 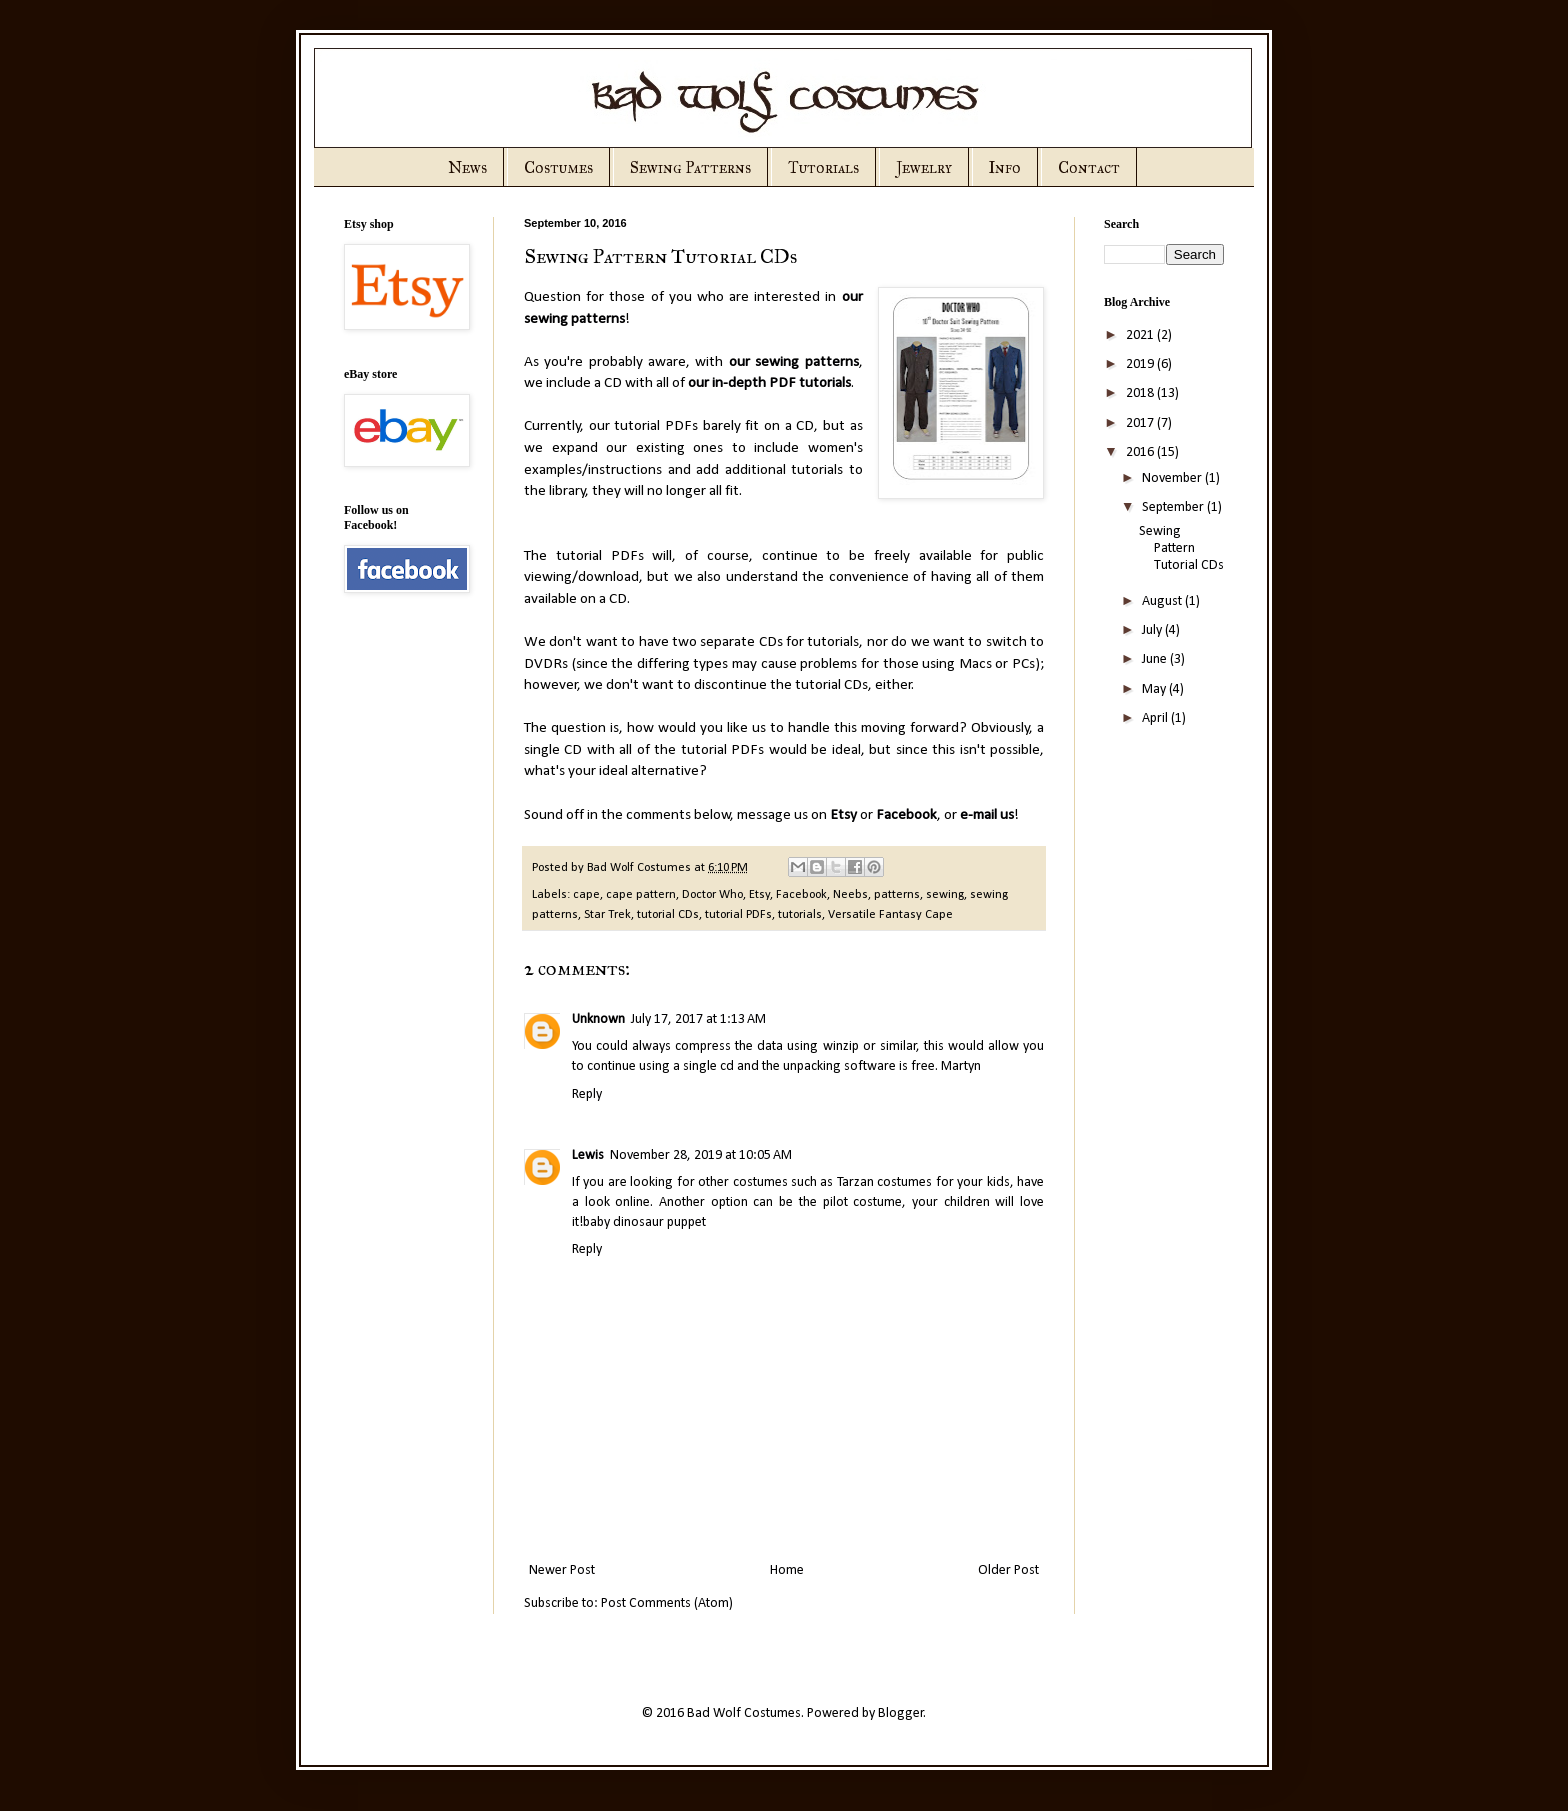 I want to click on Blogger, so click(x=901, y=1713).